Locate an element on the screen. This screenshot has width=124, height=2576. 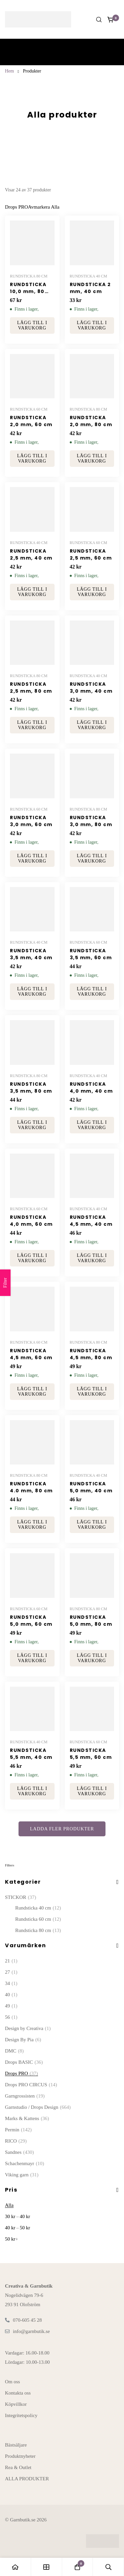
RUNDSTICKA 4,5 mm, 60 cm is located at coordinates (31, 1354).